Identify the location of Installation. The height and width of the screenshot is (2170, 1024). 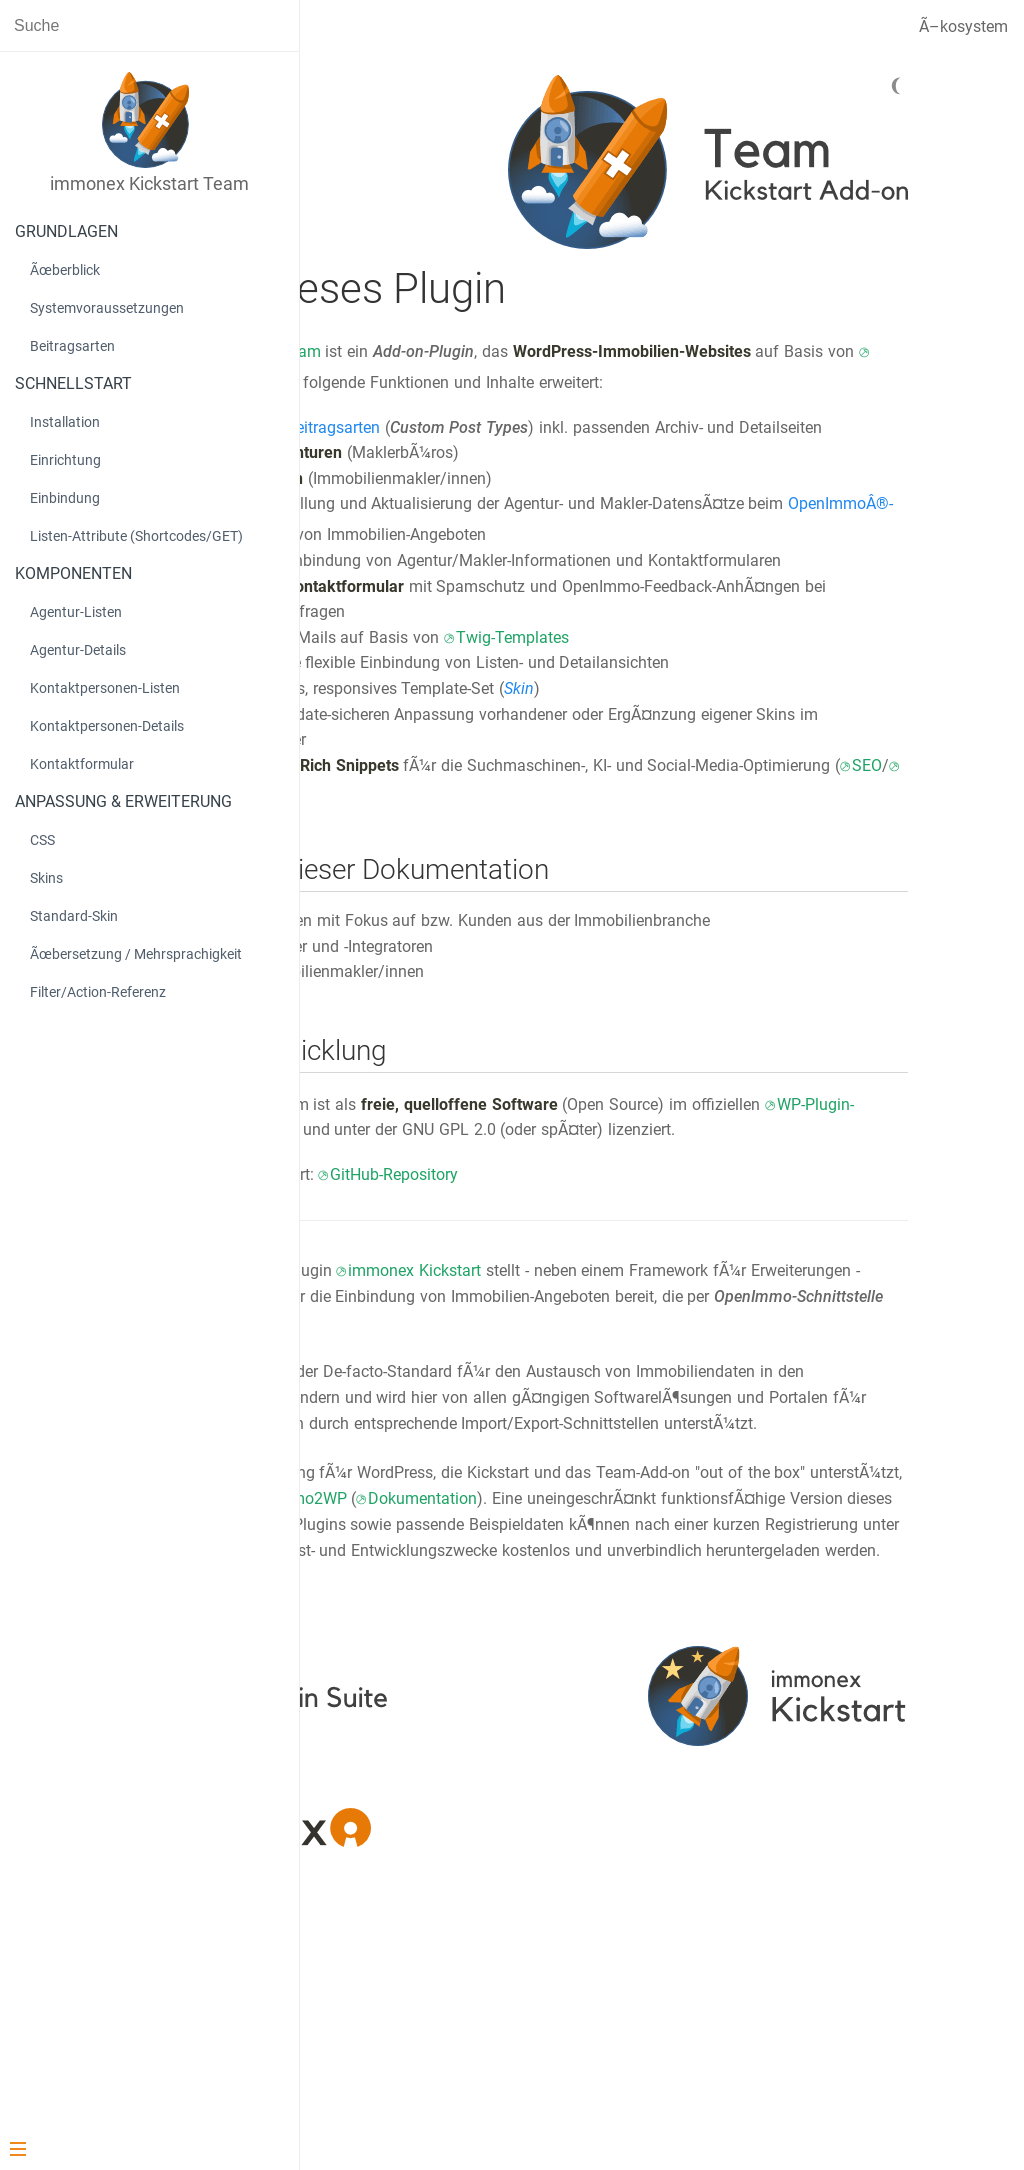
(65, 422).